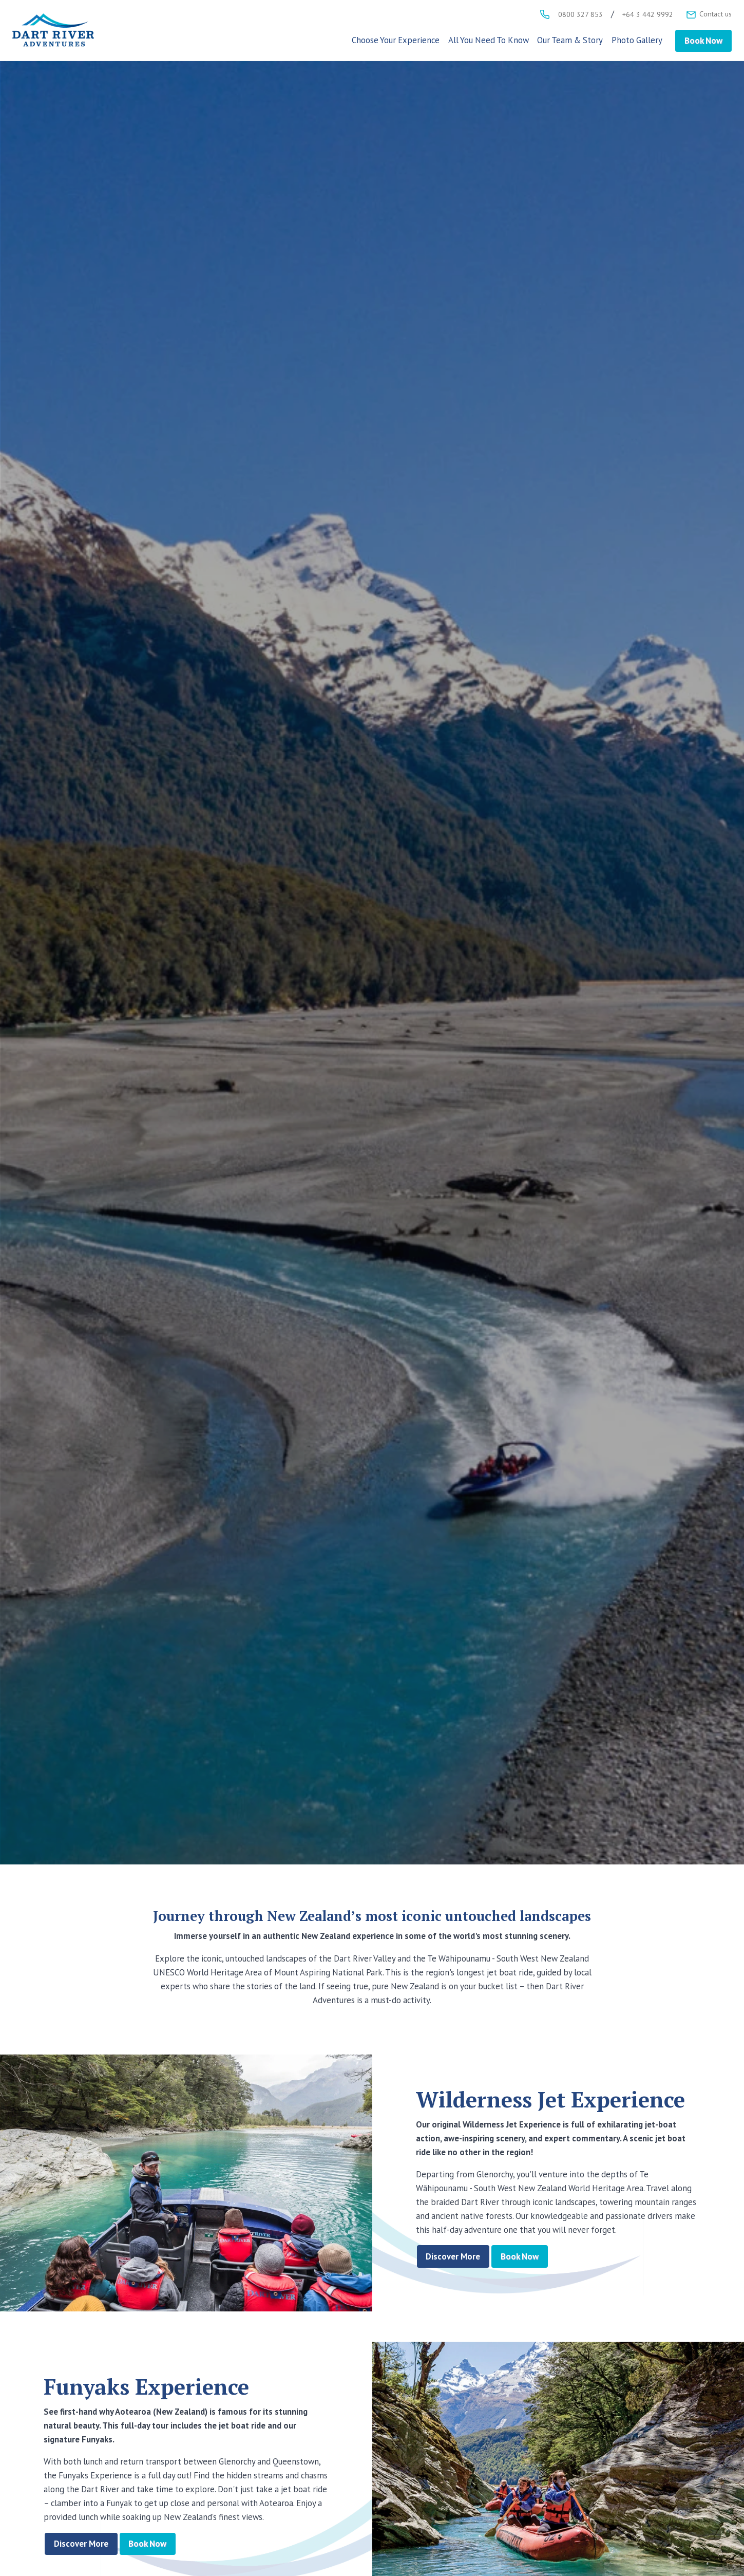 The width and height of the screenshot is (744, 2576). I want to click on Photo Gallery, so click(637, 40).